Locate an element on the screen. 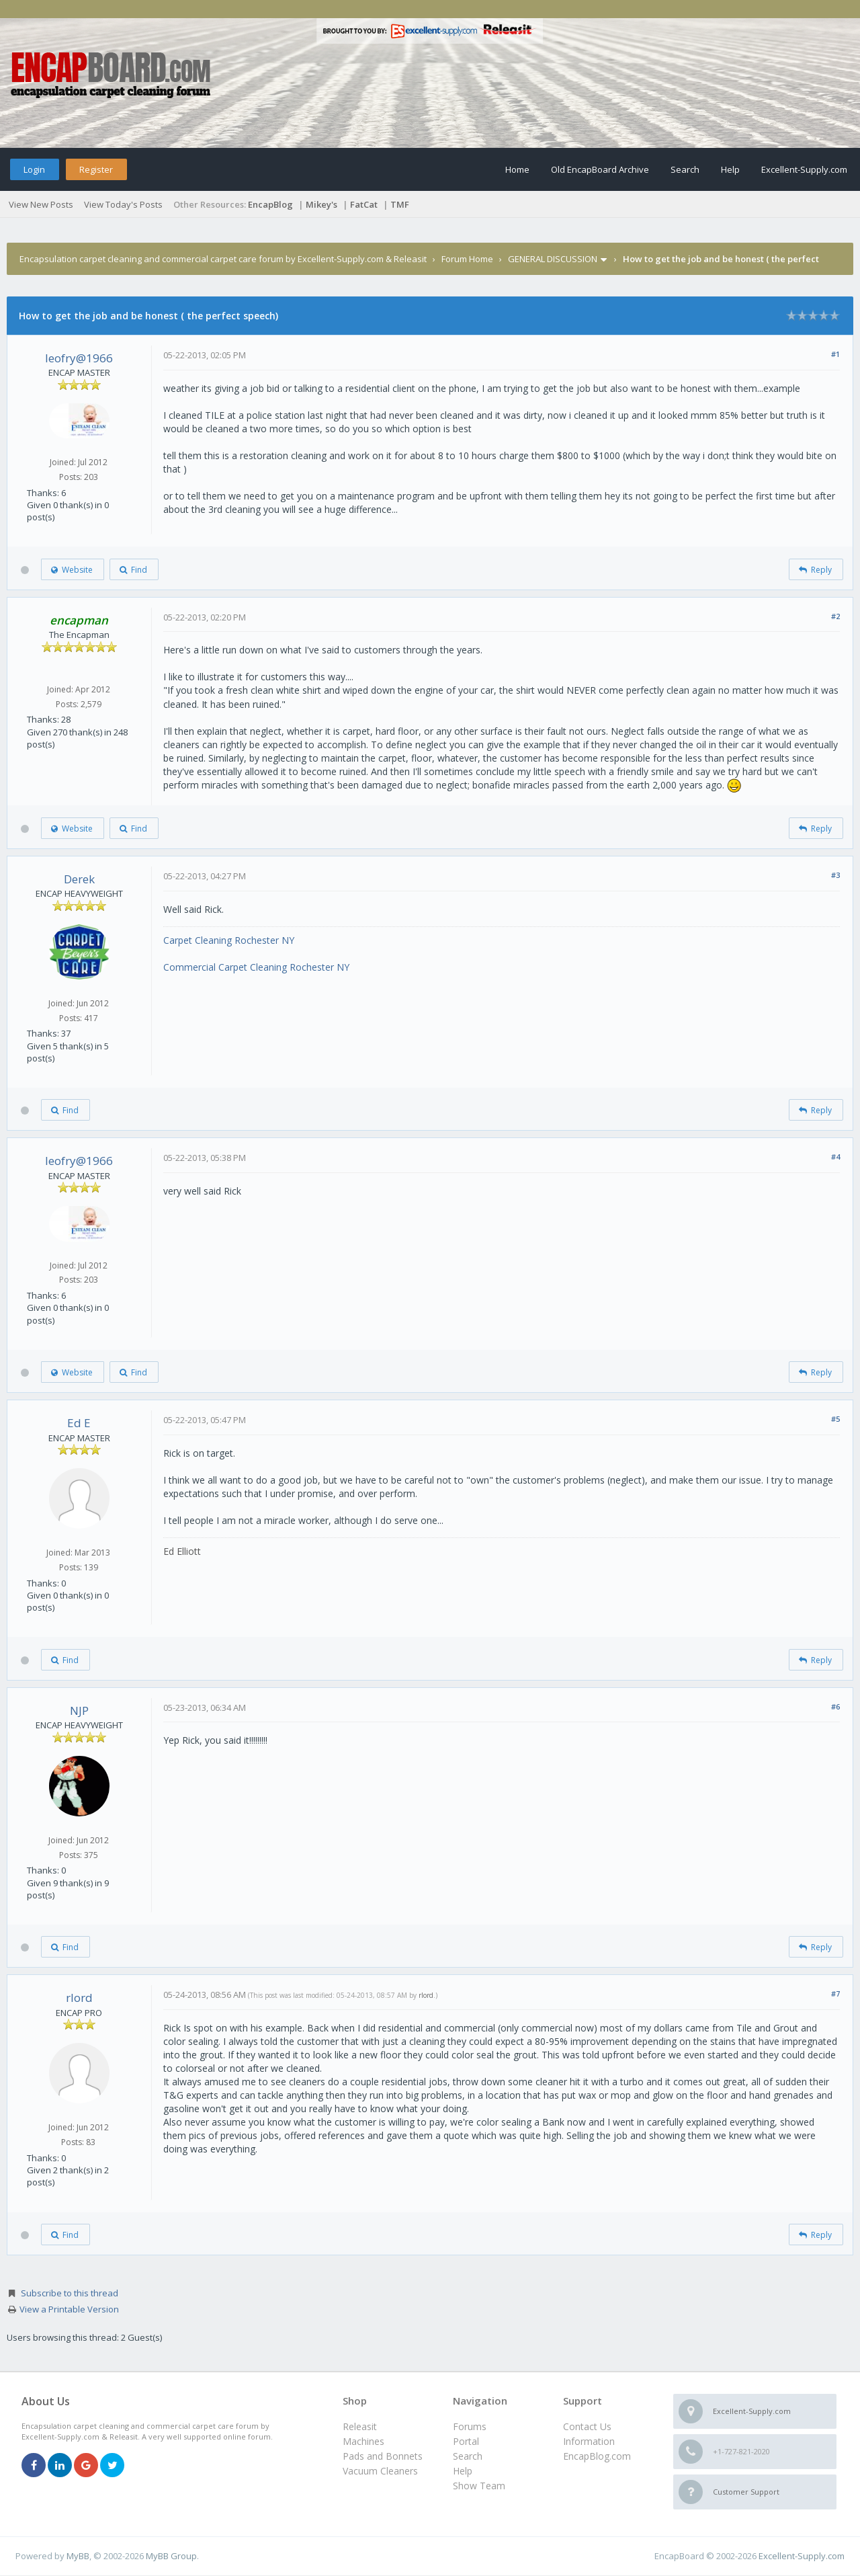 The image size is (860, 2576). EncapBlog.com is located at coordinates (597, 2456).